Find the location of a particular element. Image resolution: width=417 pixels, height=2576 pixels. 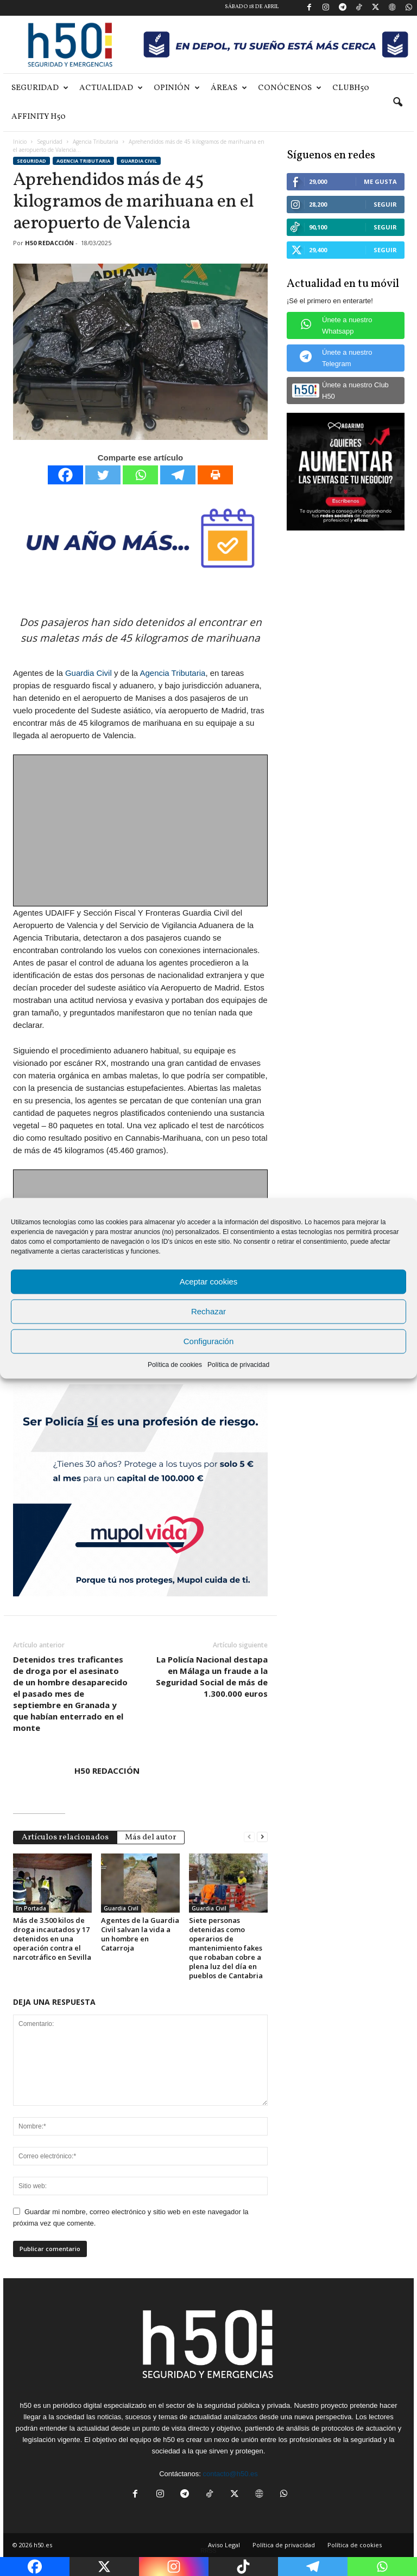

Política de privacidad is located at coordinates (238, 1364).